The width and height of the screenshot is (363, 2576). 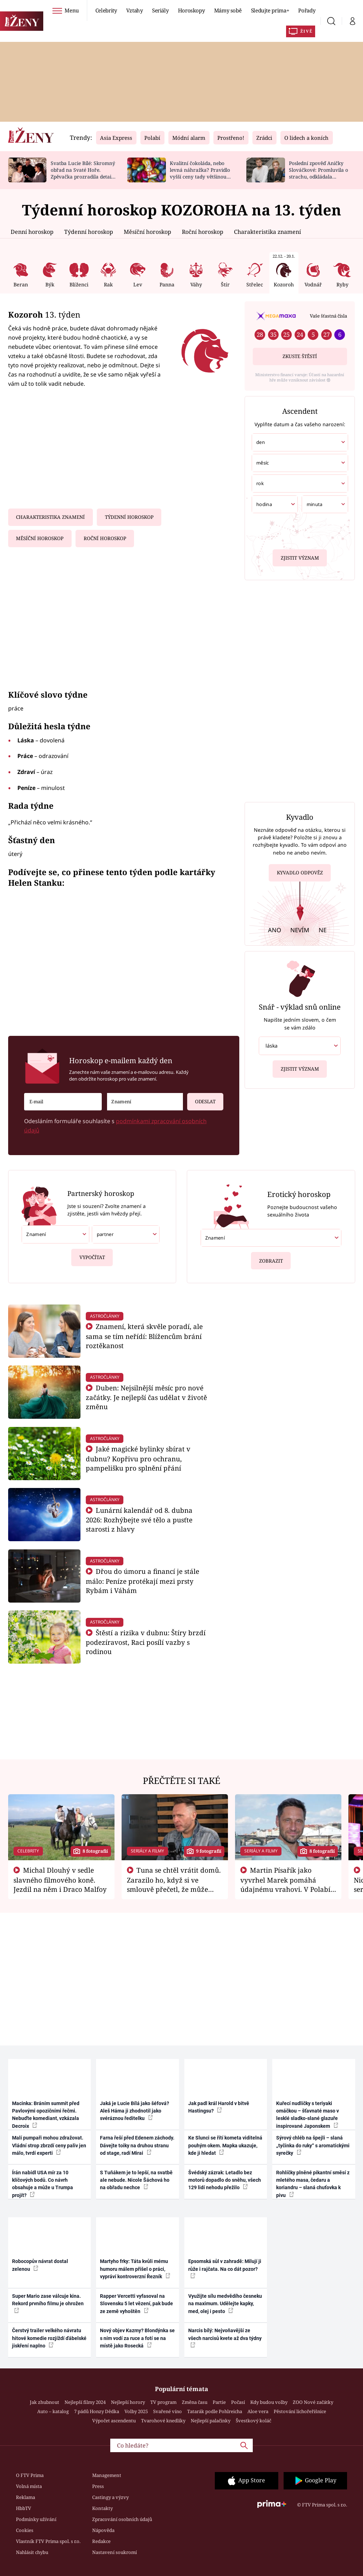 What do you see at coordinates (218, 2107) in the screenshot?
I see `Jak padl král Harold v bitvě Hastingsu?` at bounding box center [218, 2107].